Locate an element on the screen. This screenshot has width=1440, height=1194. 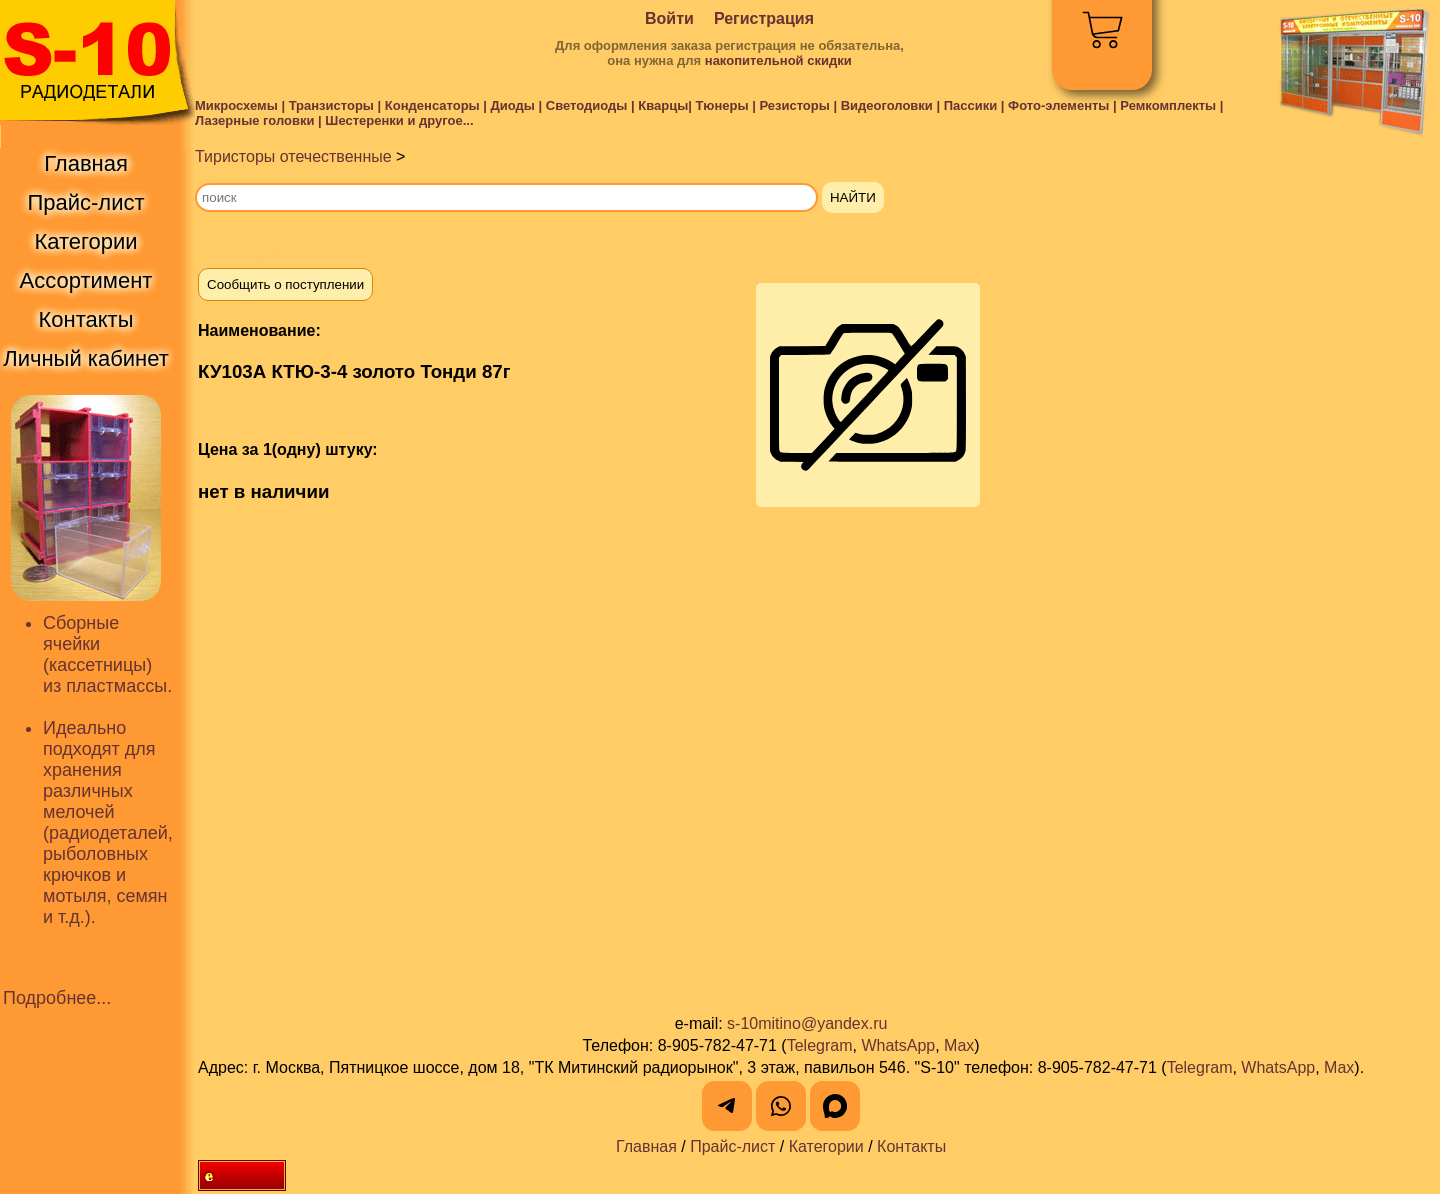
Max is located at coordinates (959, 1045).